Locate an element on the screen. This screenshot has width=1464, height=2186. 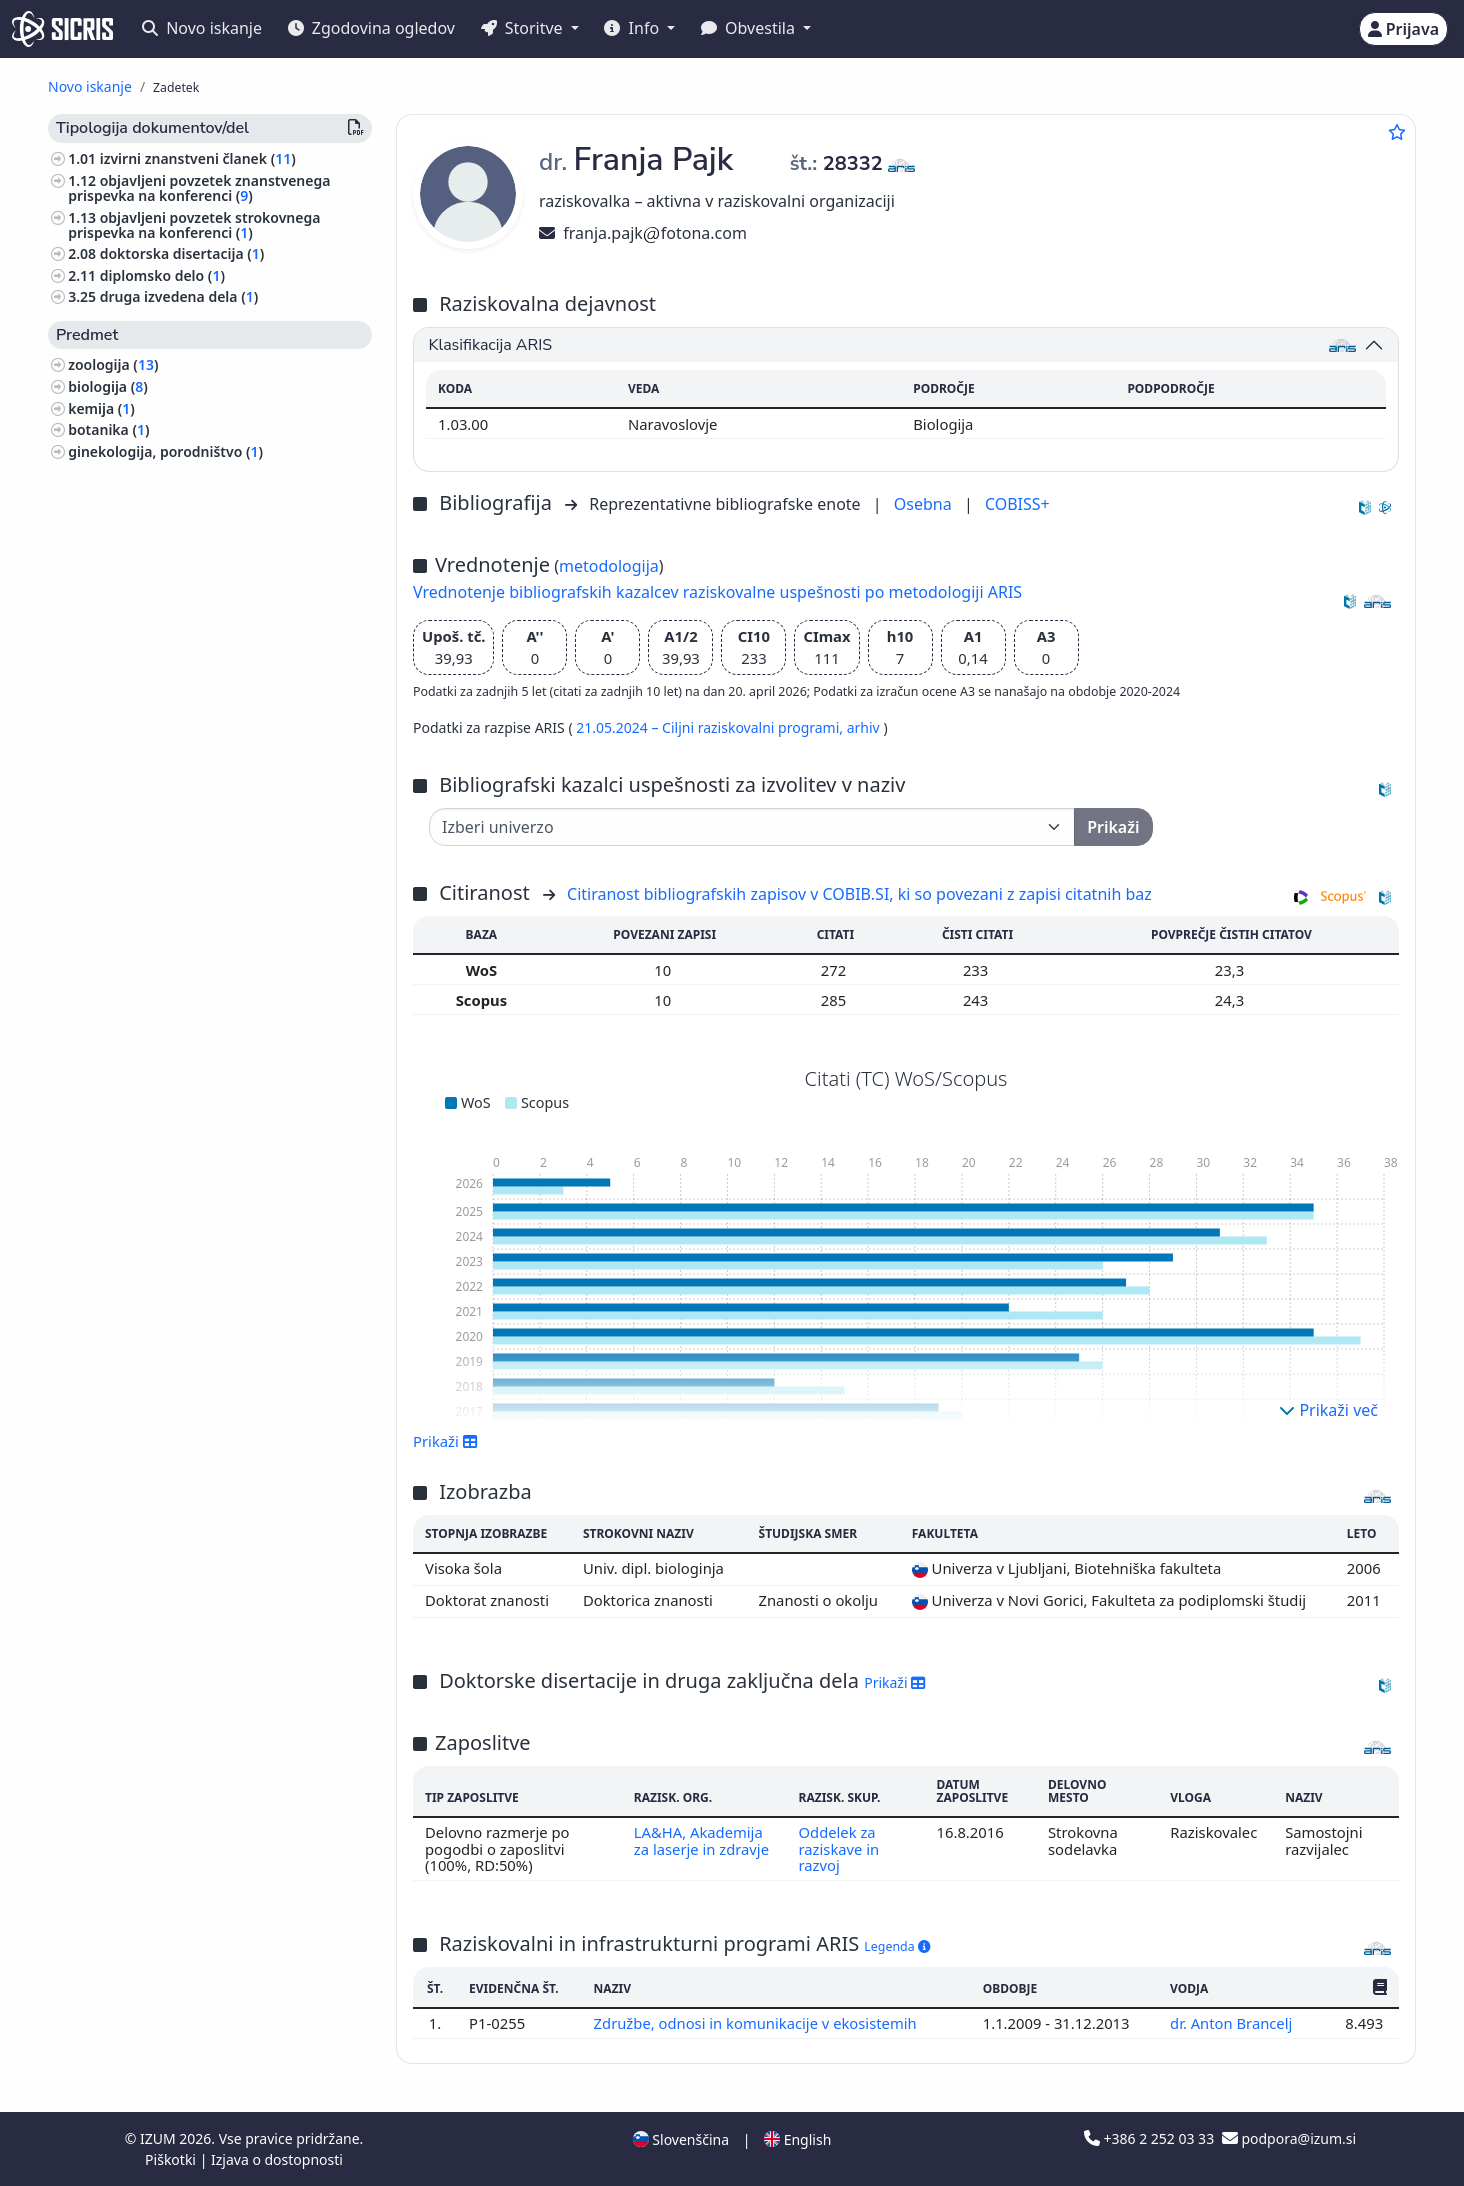
Novo iskanje is located at coordinates (202, 28).